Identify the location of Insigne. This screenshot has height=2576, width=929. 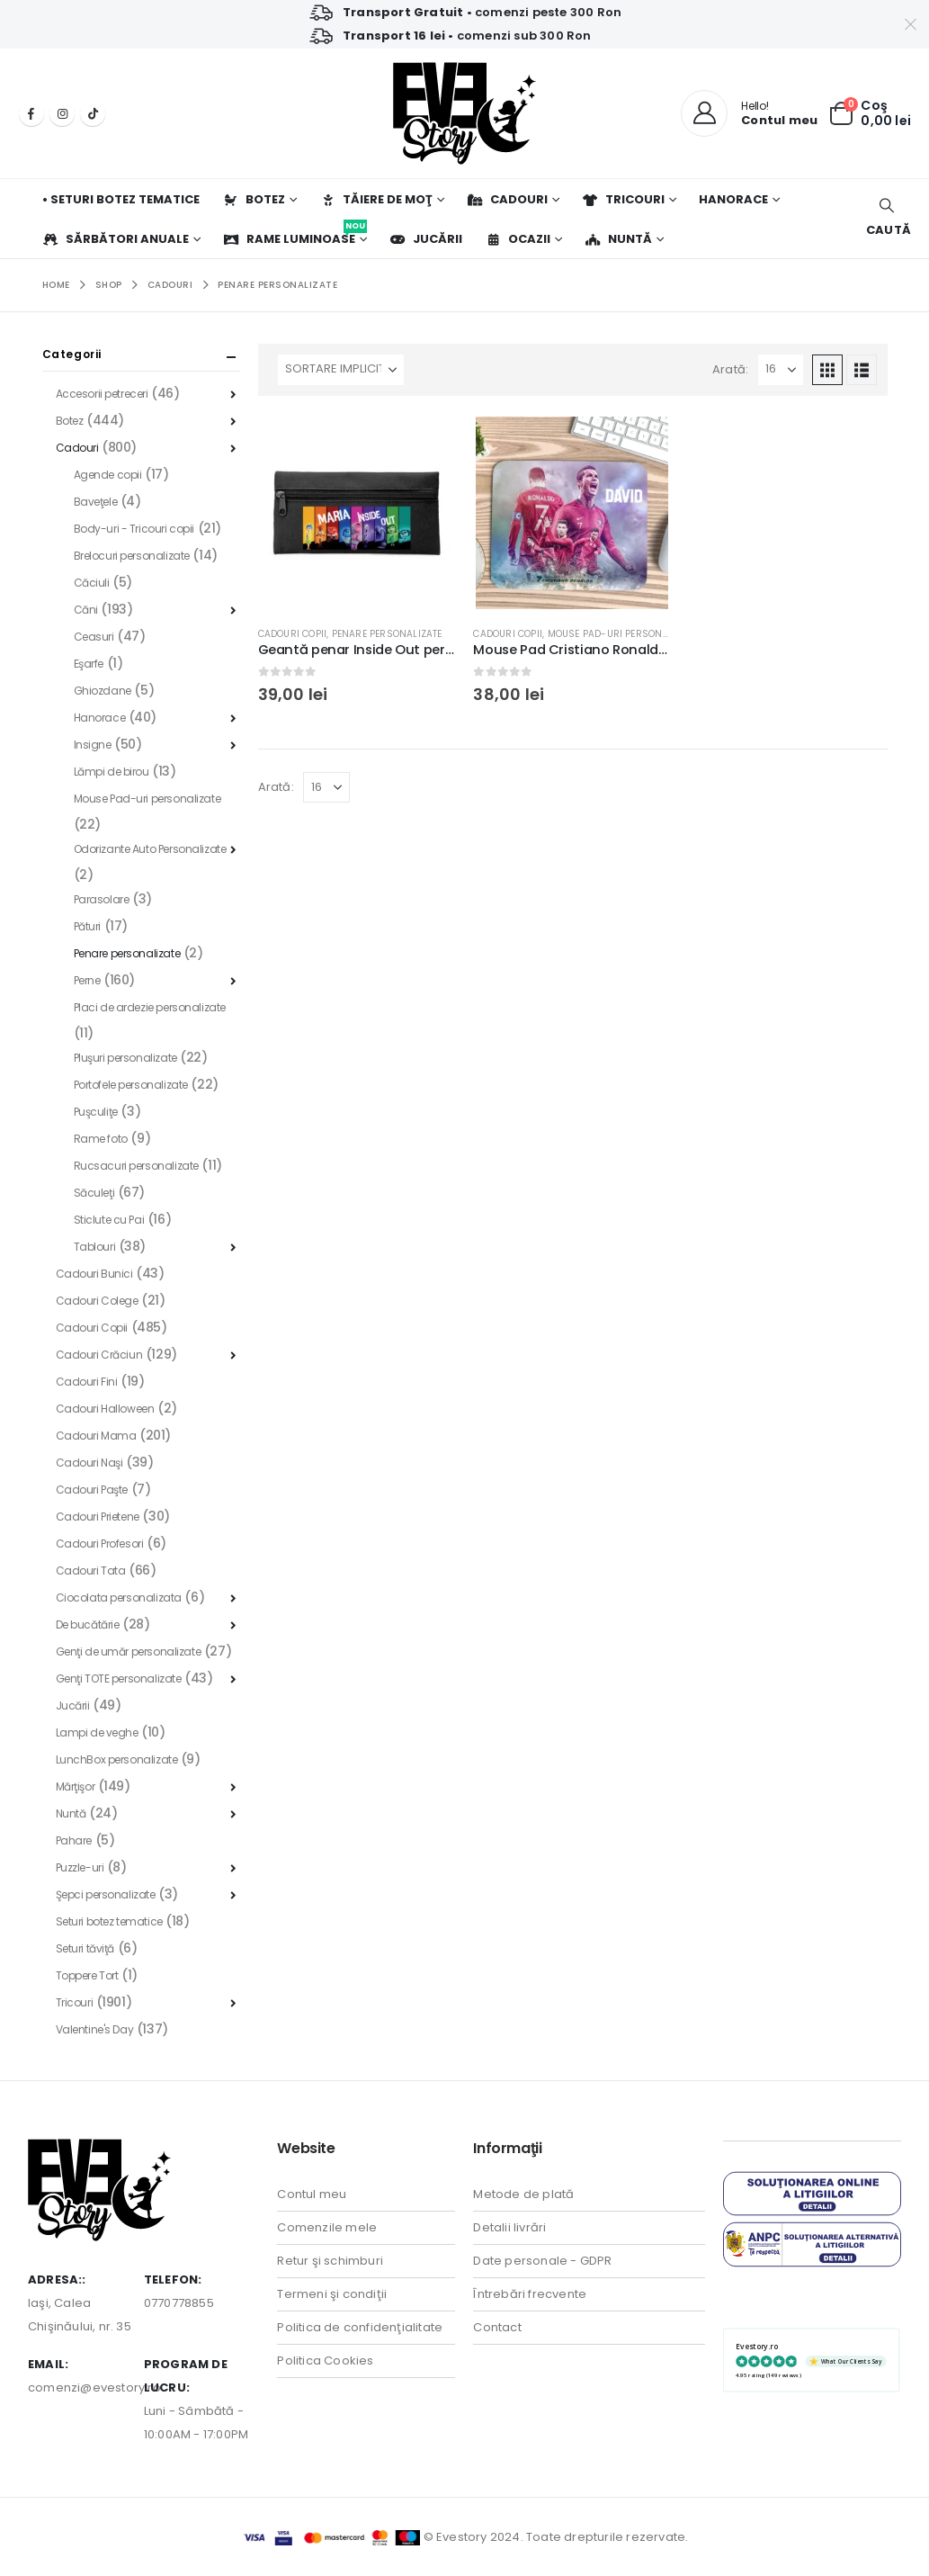
(93, 744).